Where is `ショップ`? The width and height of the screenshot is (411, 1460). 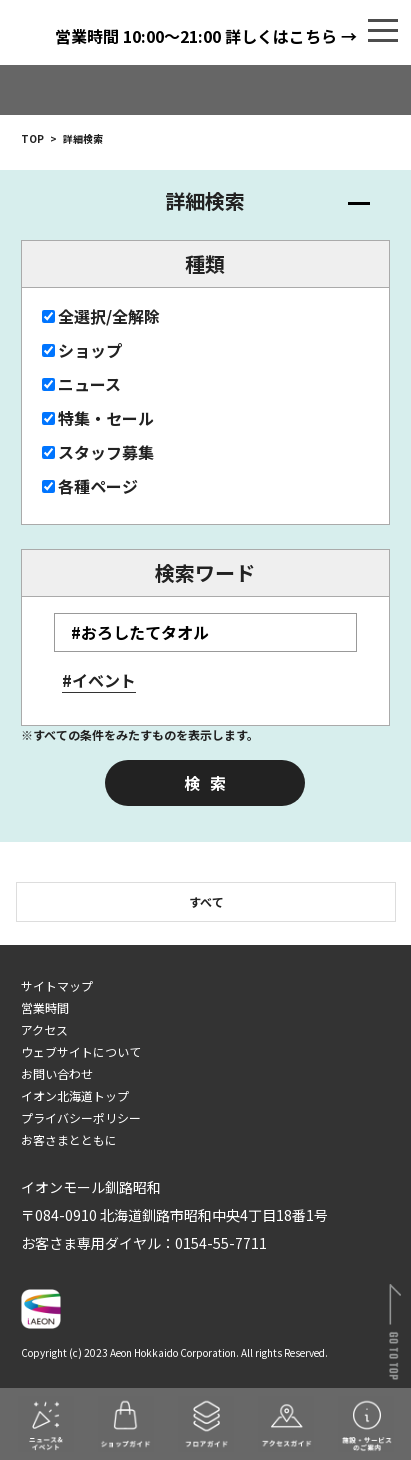
ショップ is located at coordinates (82, 350).